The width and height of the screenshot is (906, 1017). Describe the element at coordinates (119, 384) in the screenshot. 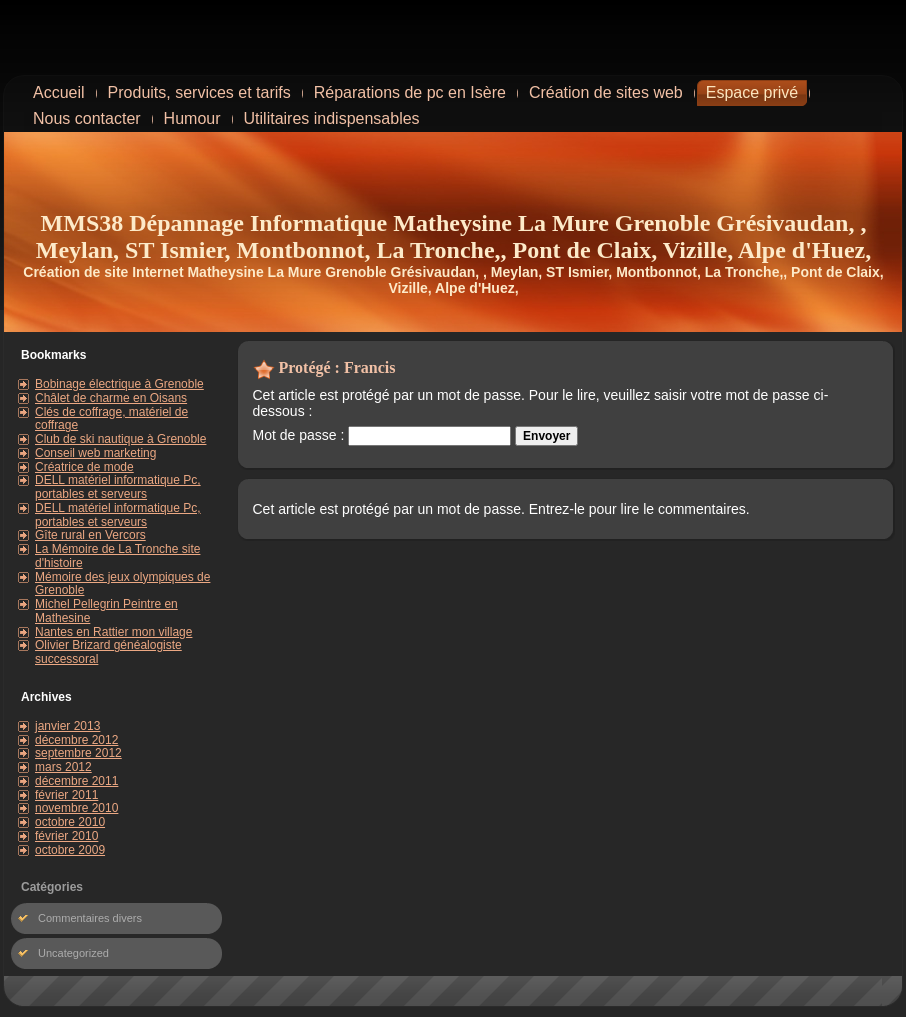

I see `Bobinage électrique à Grenoble` at that location.